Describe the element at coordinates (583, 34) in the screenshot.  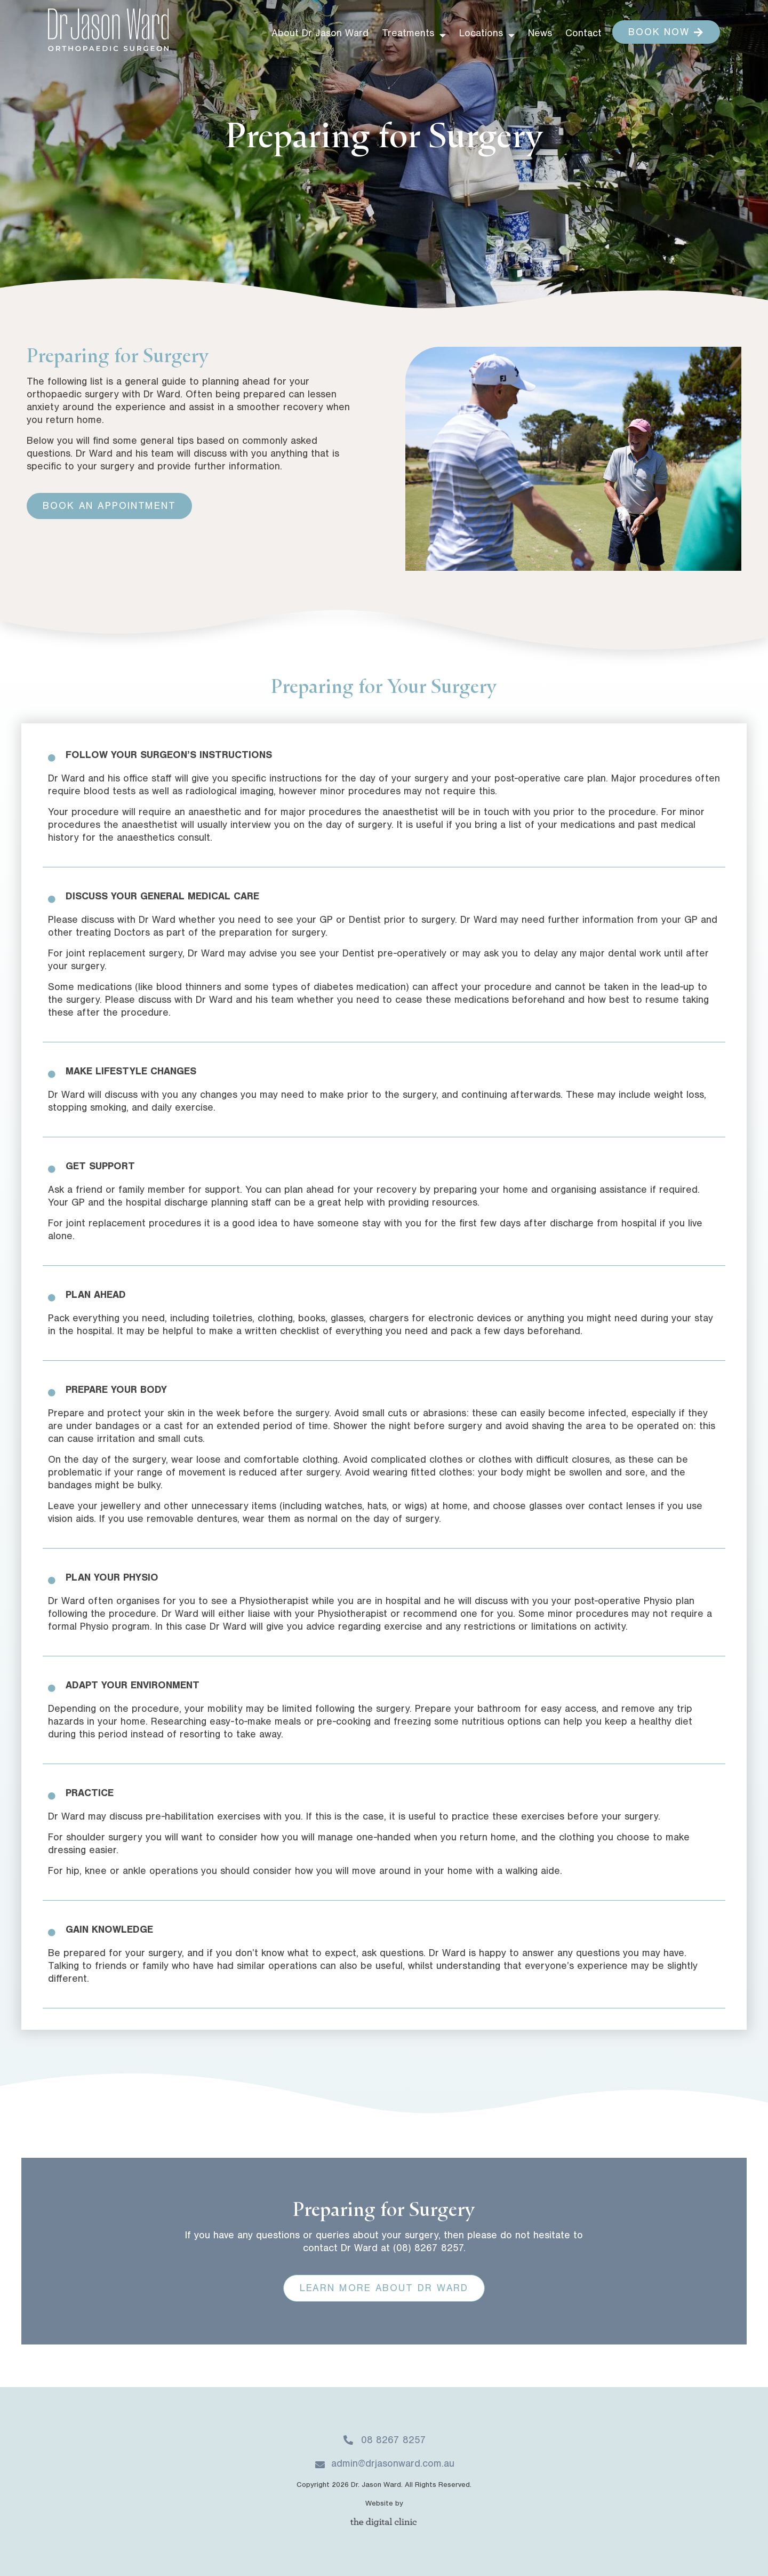
I see `Contact` at that location.